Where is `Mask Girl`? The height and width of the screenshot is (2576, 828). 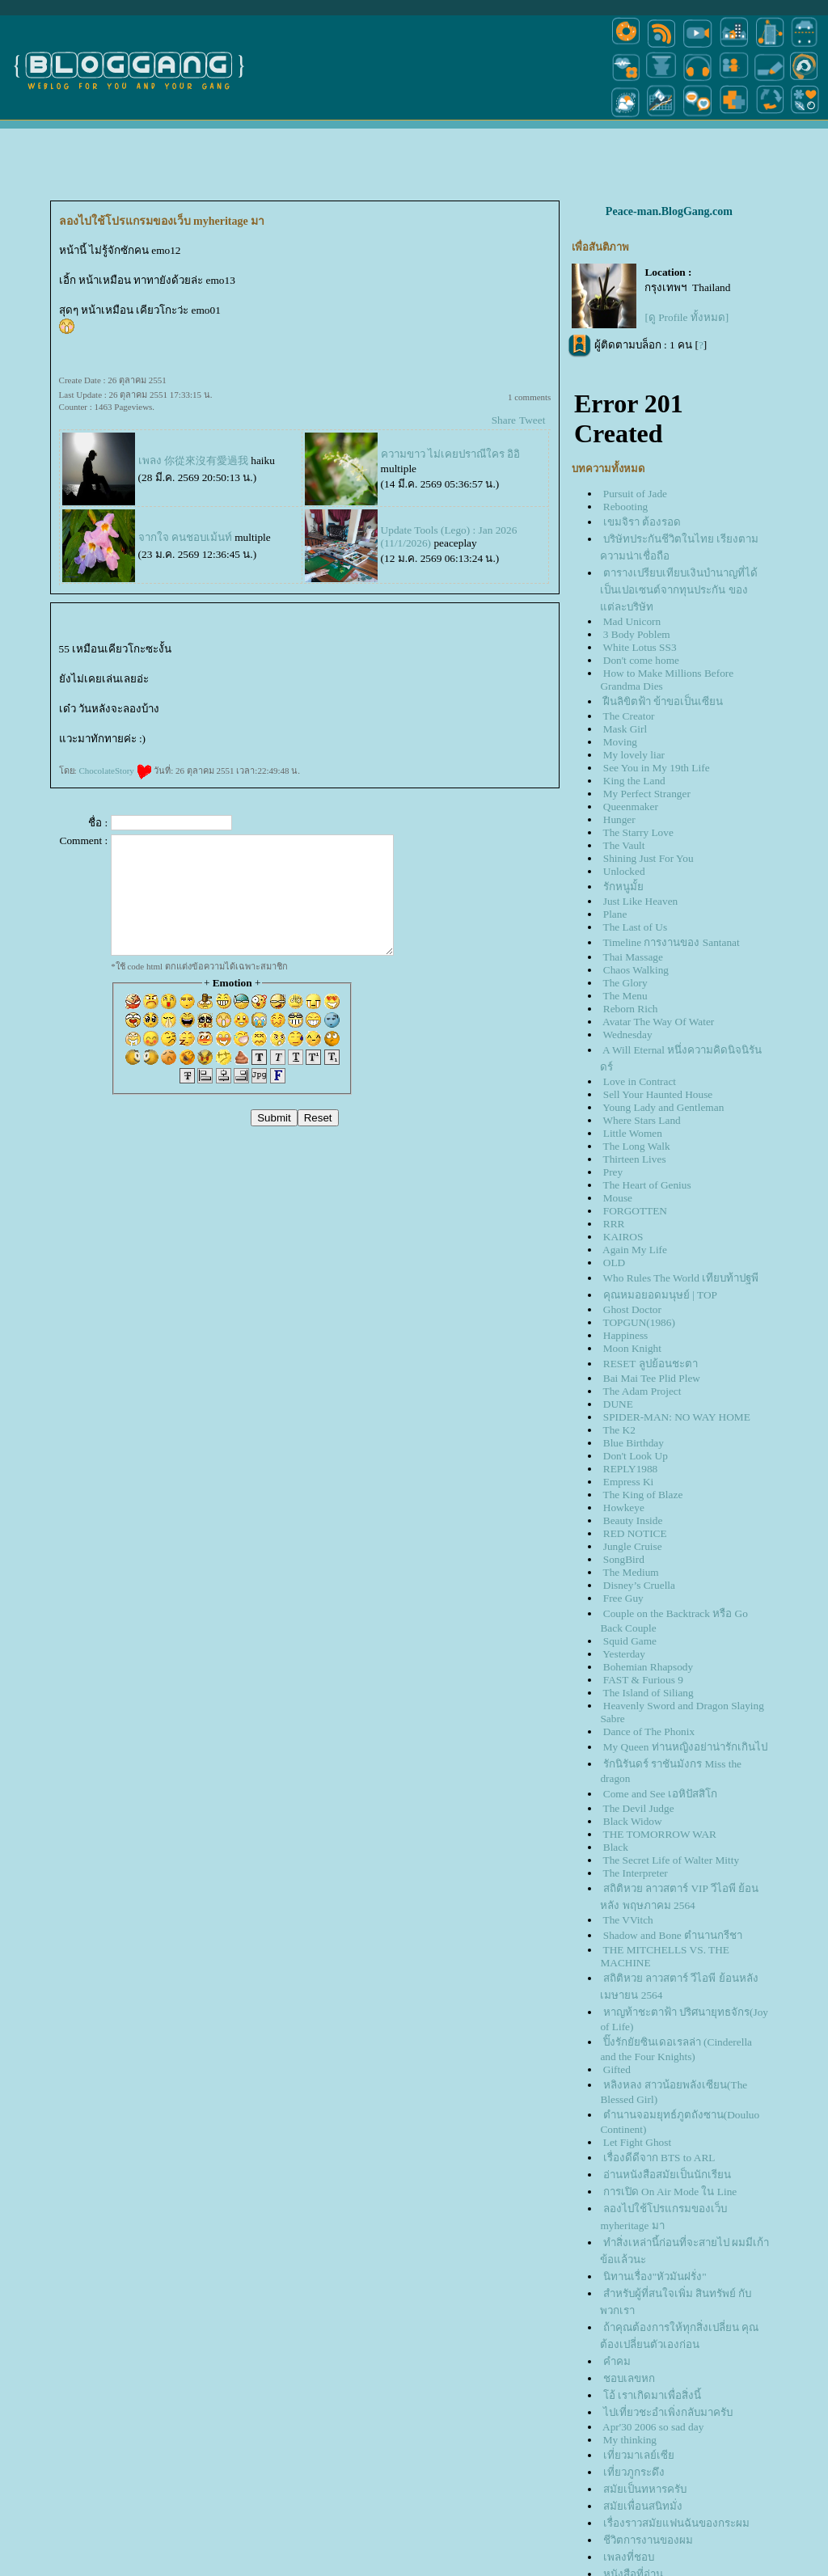
Mask Girl is located at coordinates (625, 729).